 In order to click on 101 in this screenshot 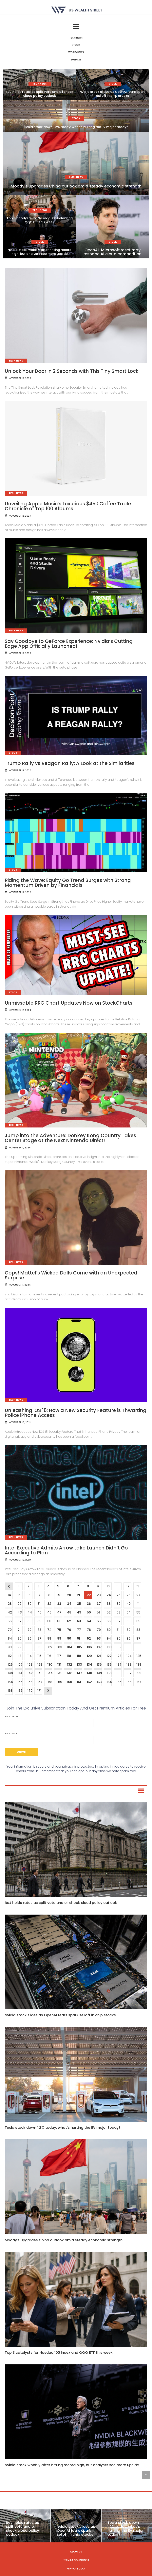, I will do `click(39, 1647)`.